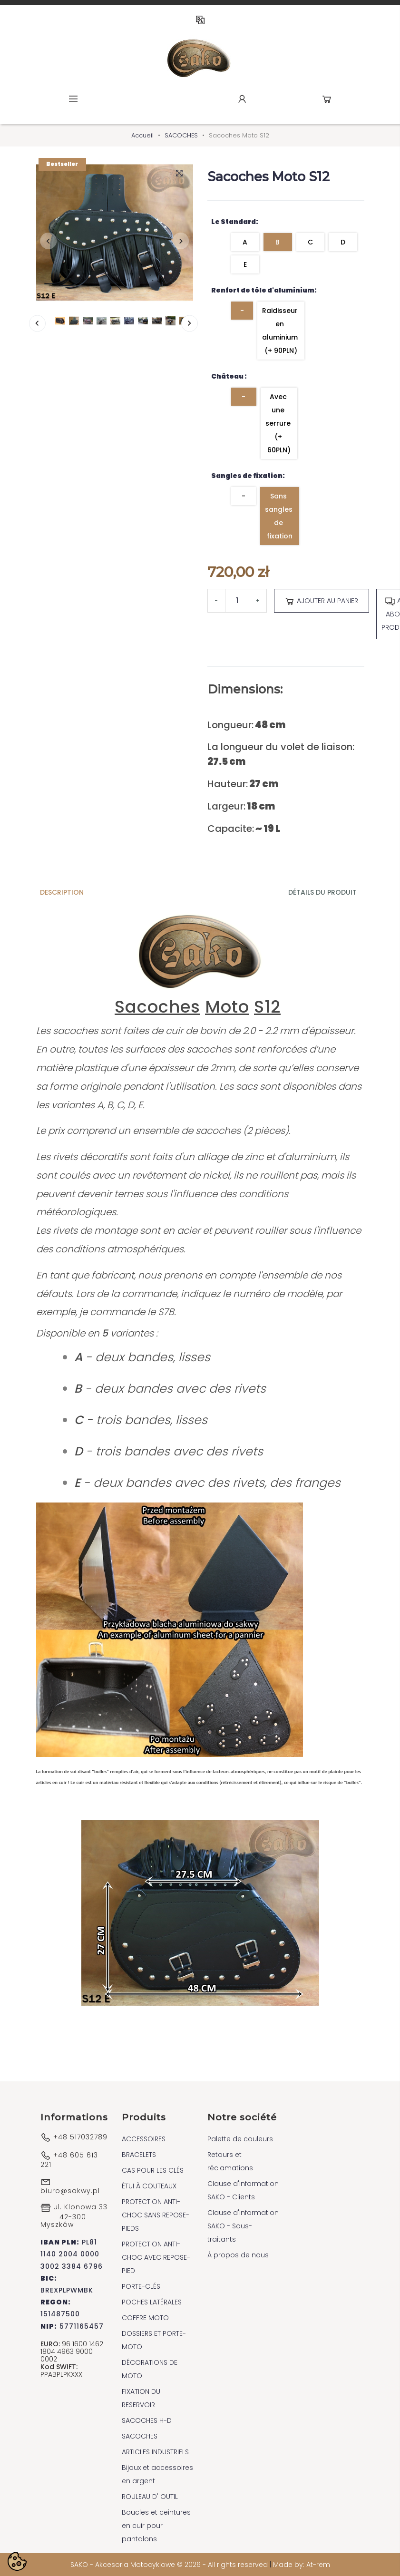 The height and width of the screenshot is (2576, 400). I want to click on Cart, so click(326, 99).